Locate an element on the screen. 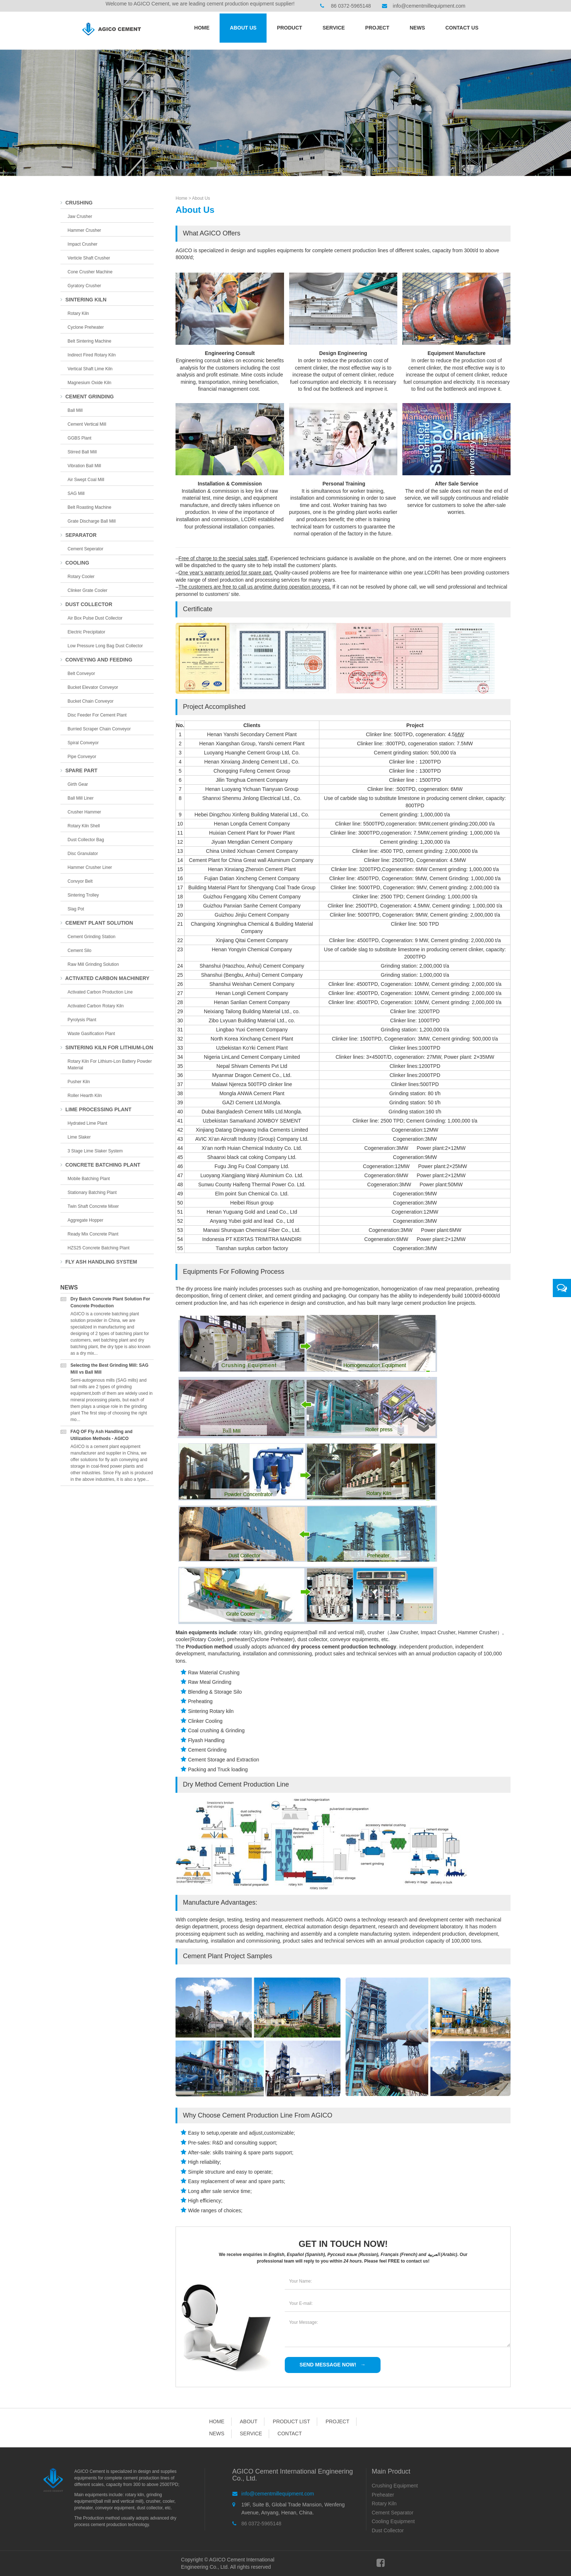 This screenshot has width=571, height=2576. Conveying and Feeding is located at coordinates (96, 660).